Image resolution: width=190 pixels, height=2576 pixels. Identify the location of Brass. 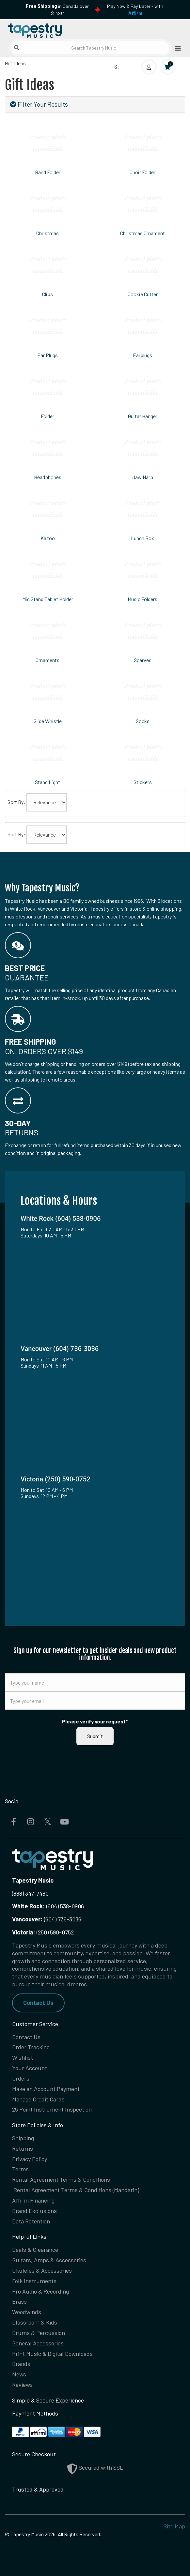
(19, 2301).